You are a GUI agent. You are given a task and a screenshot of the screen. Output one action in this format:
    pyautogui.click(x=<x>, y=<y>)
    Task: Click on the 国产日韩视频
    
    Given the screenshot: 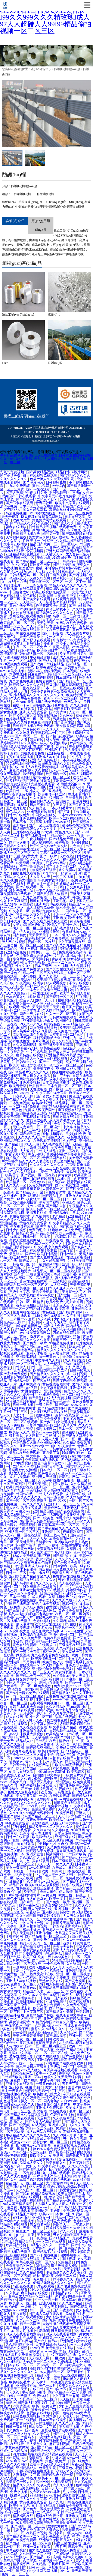 What is the action you would take?
    pyautogui.click(x=53, y=633)
    